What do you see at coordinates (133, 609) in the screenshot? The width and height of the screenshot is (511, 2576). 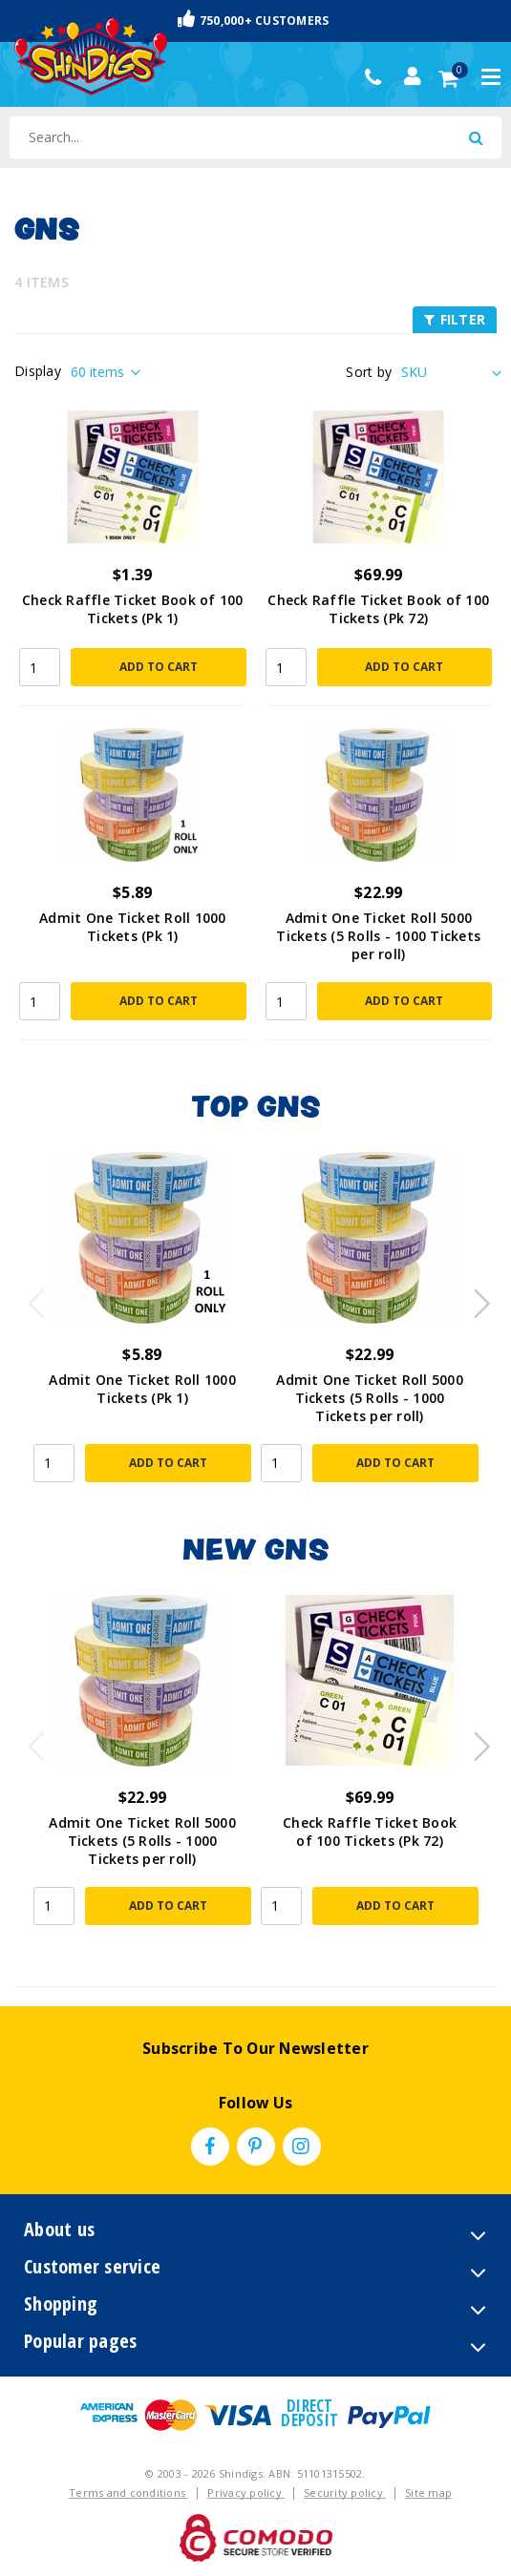 I see `Check Raffle Ticket Book of 100 Tickets (Pk 1)` at bounding box center [133, 609].